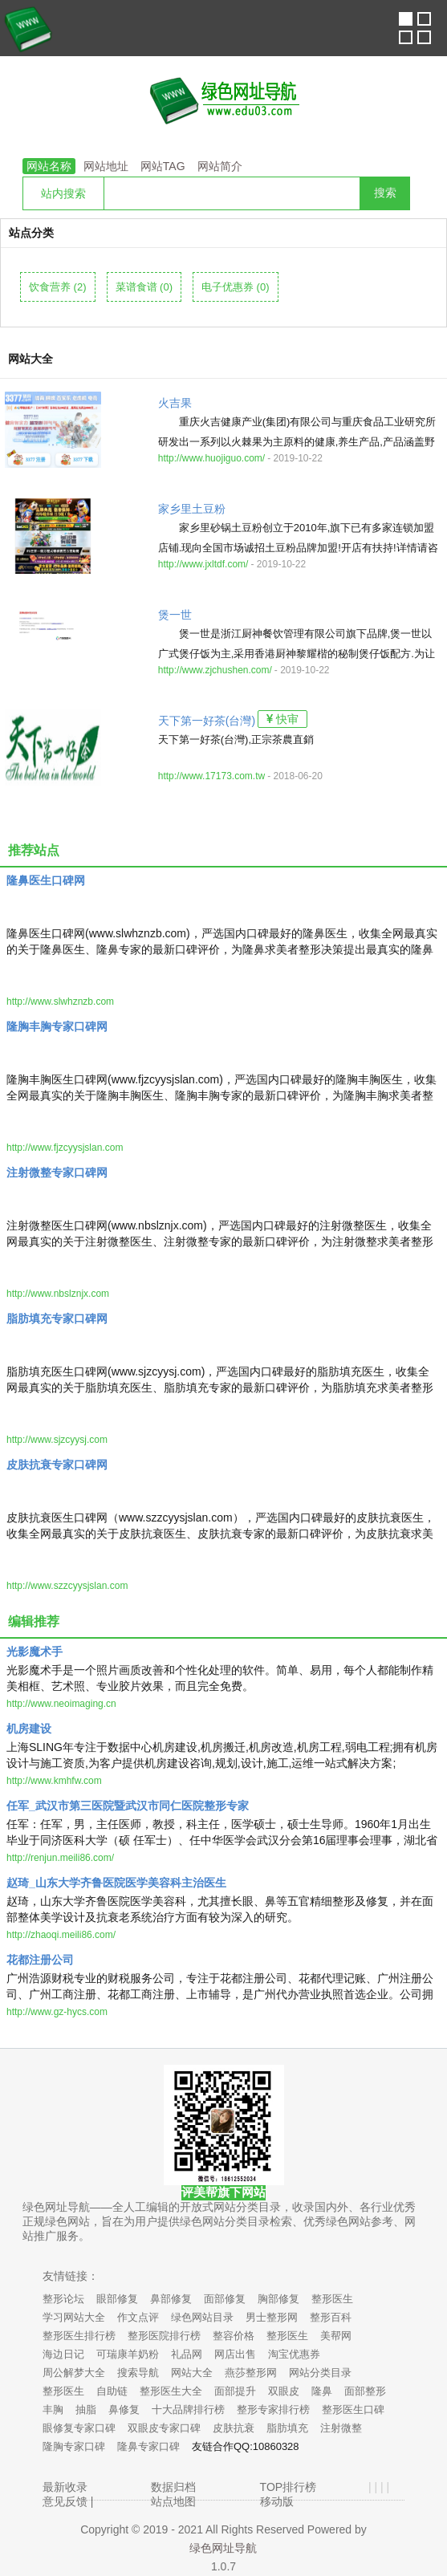  I want to click on http://www.sjzcyysj.com, so click(57, 1439).